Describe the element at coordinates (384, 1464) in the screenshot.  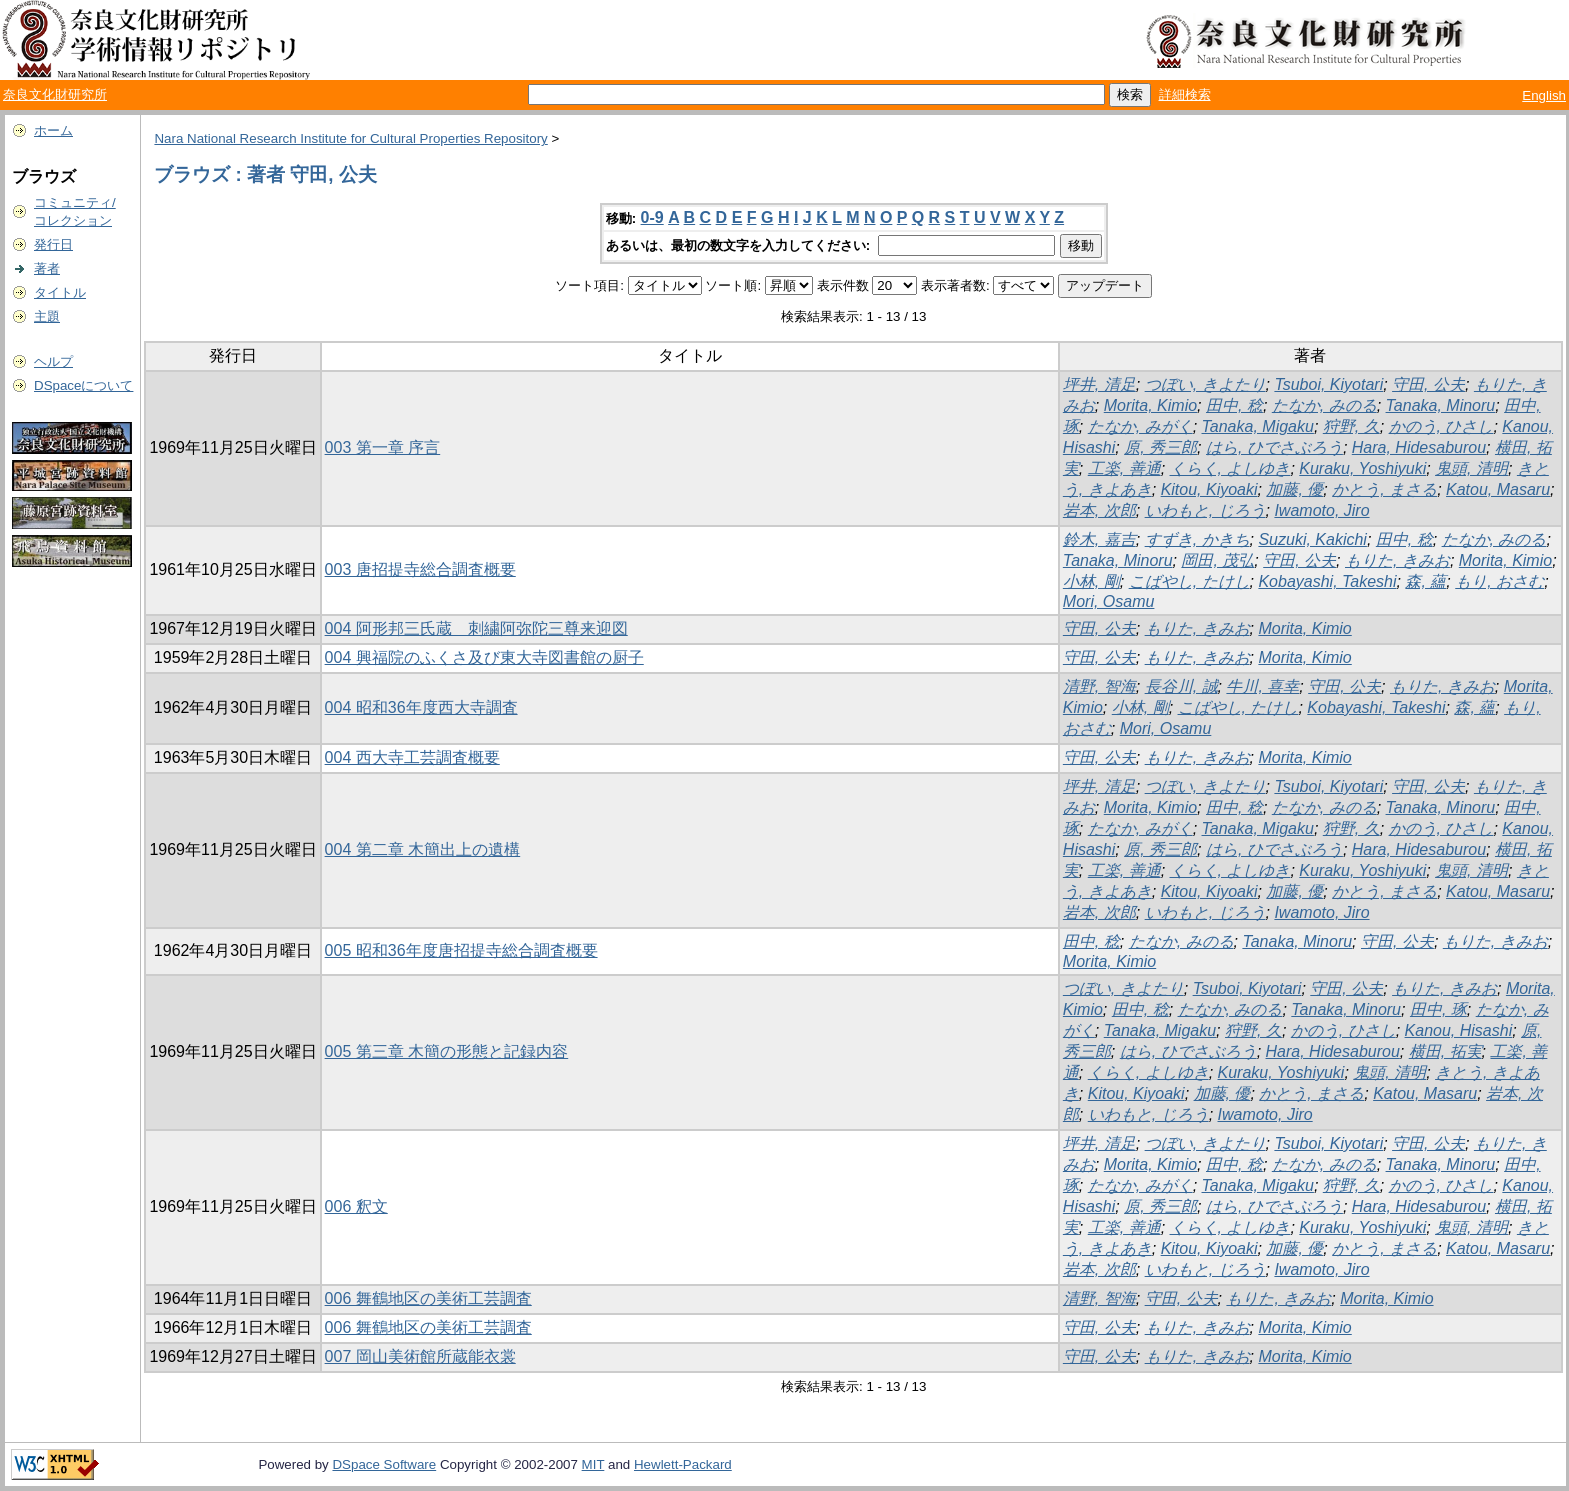
I see `DSpace Software` at that location.